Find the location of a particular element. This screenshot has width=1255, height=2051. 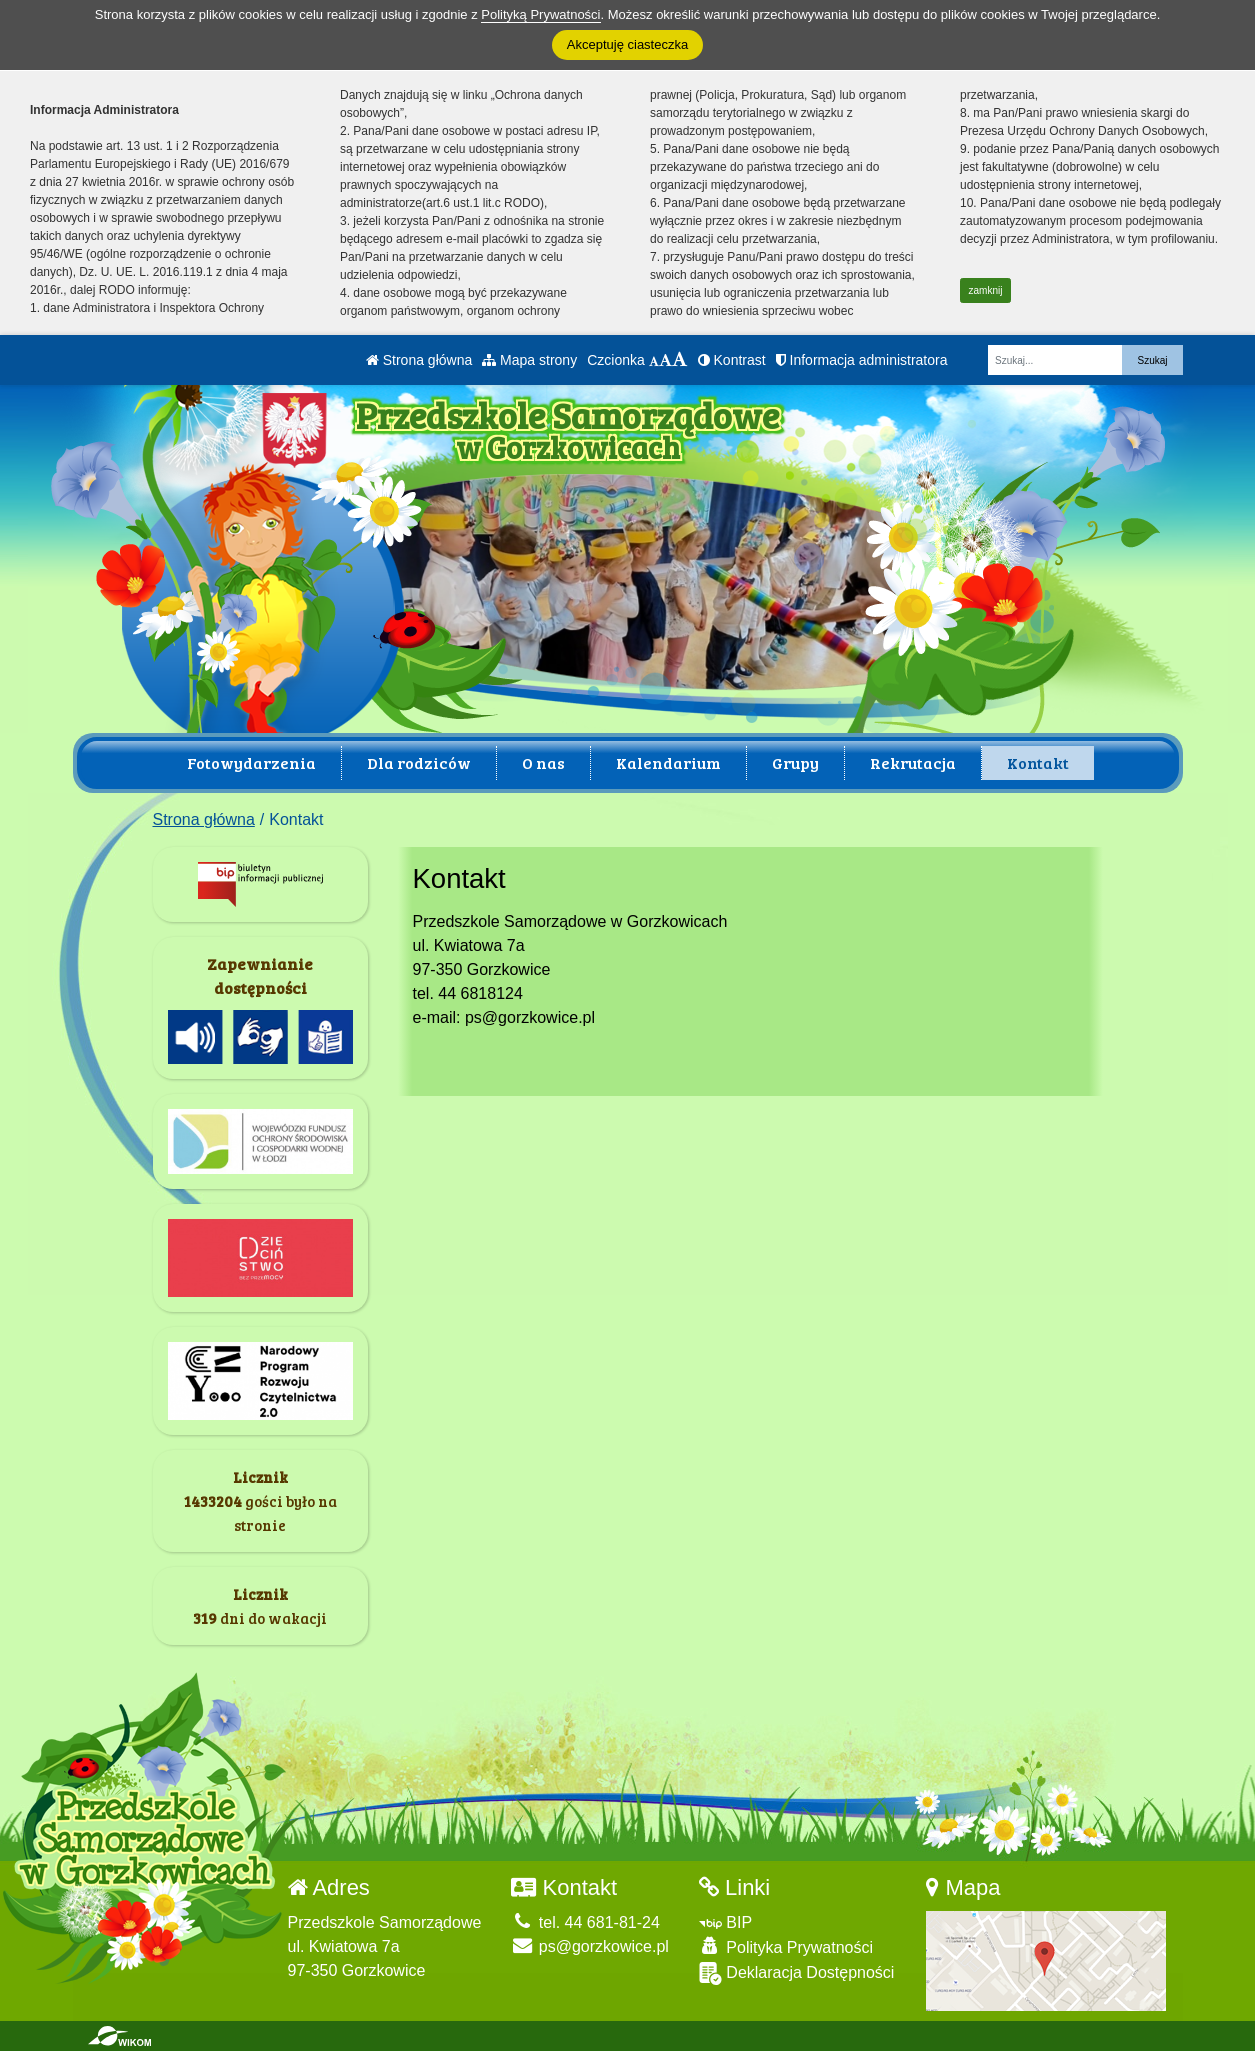

Rekrutacja is located at coordinates (913, 762).